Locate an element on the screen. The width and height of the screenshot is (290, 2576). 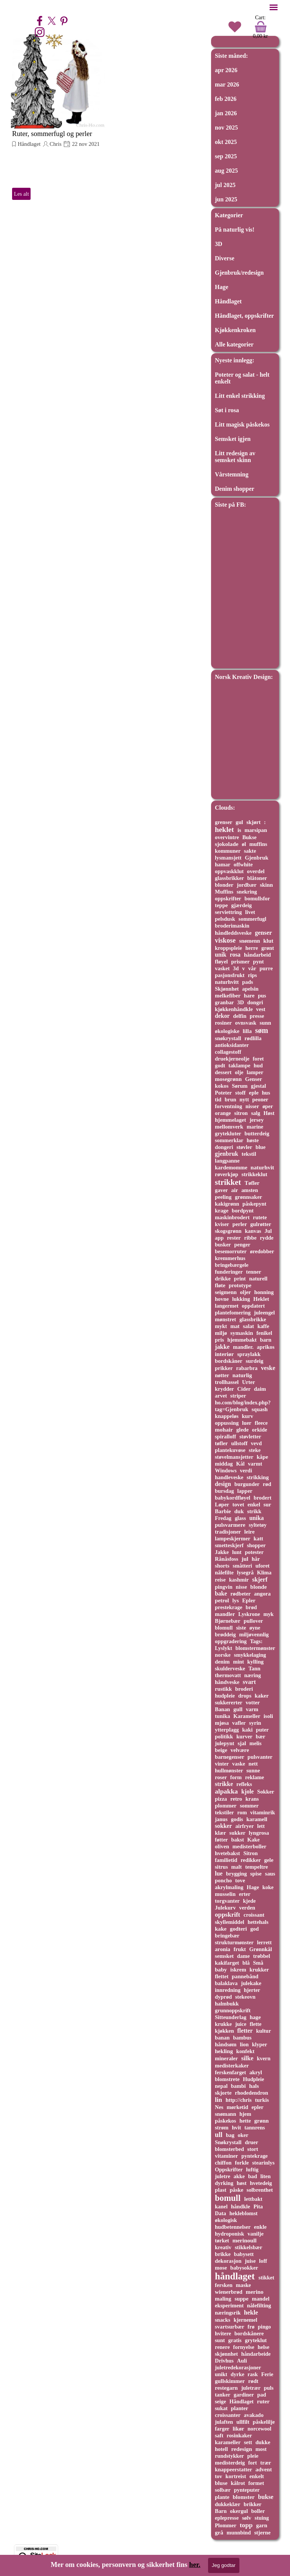
tove is located at coordinates (240, 1880).